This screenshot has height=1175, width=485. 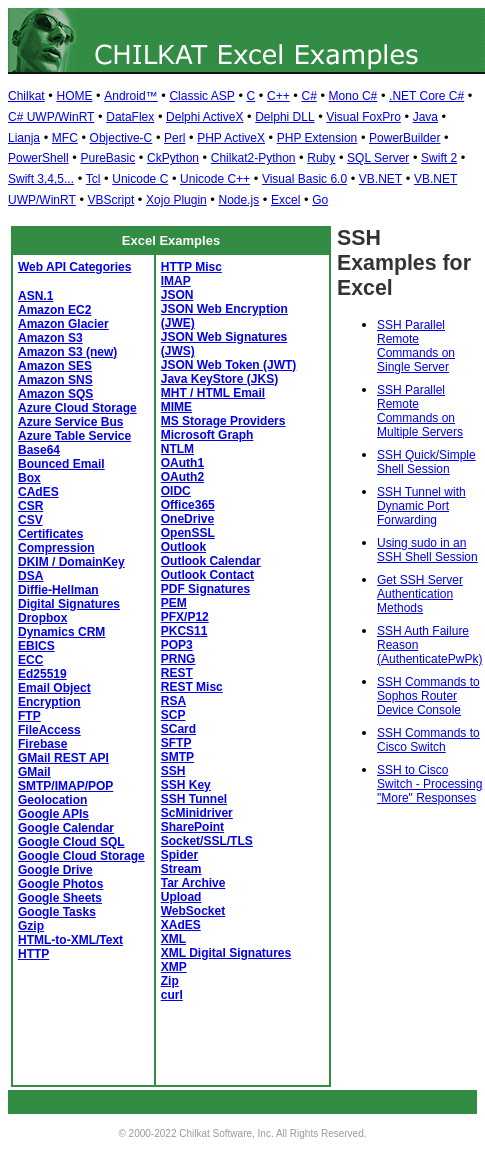 What do you see at coordinates (239, 200) in the screenshot?
I see `Node.js` at bounding box center [239, 200].